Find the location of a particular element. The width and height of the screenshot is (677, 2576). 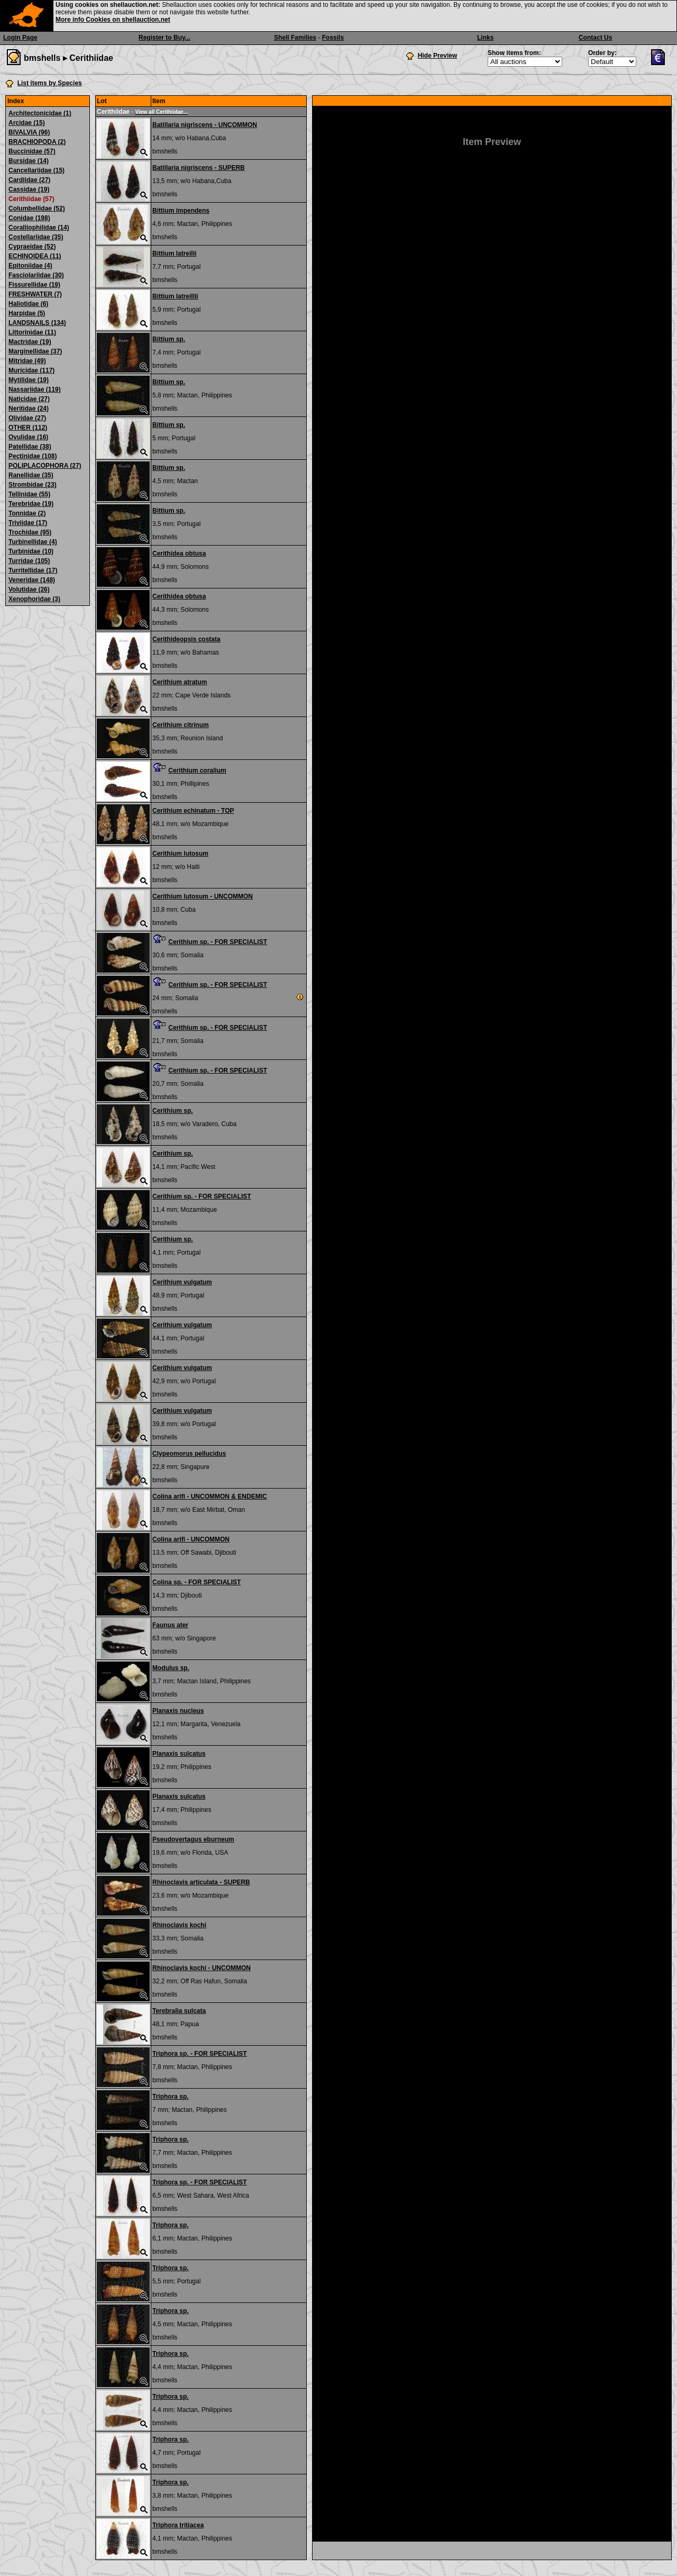

Cerithium lutosum is located at coordinates (180, 853).